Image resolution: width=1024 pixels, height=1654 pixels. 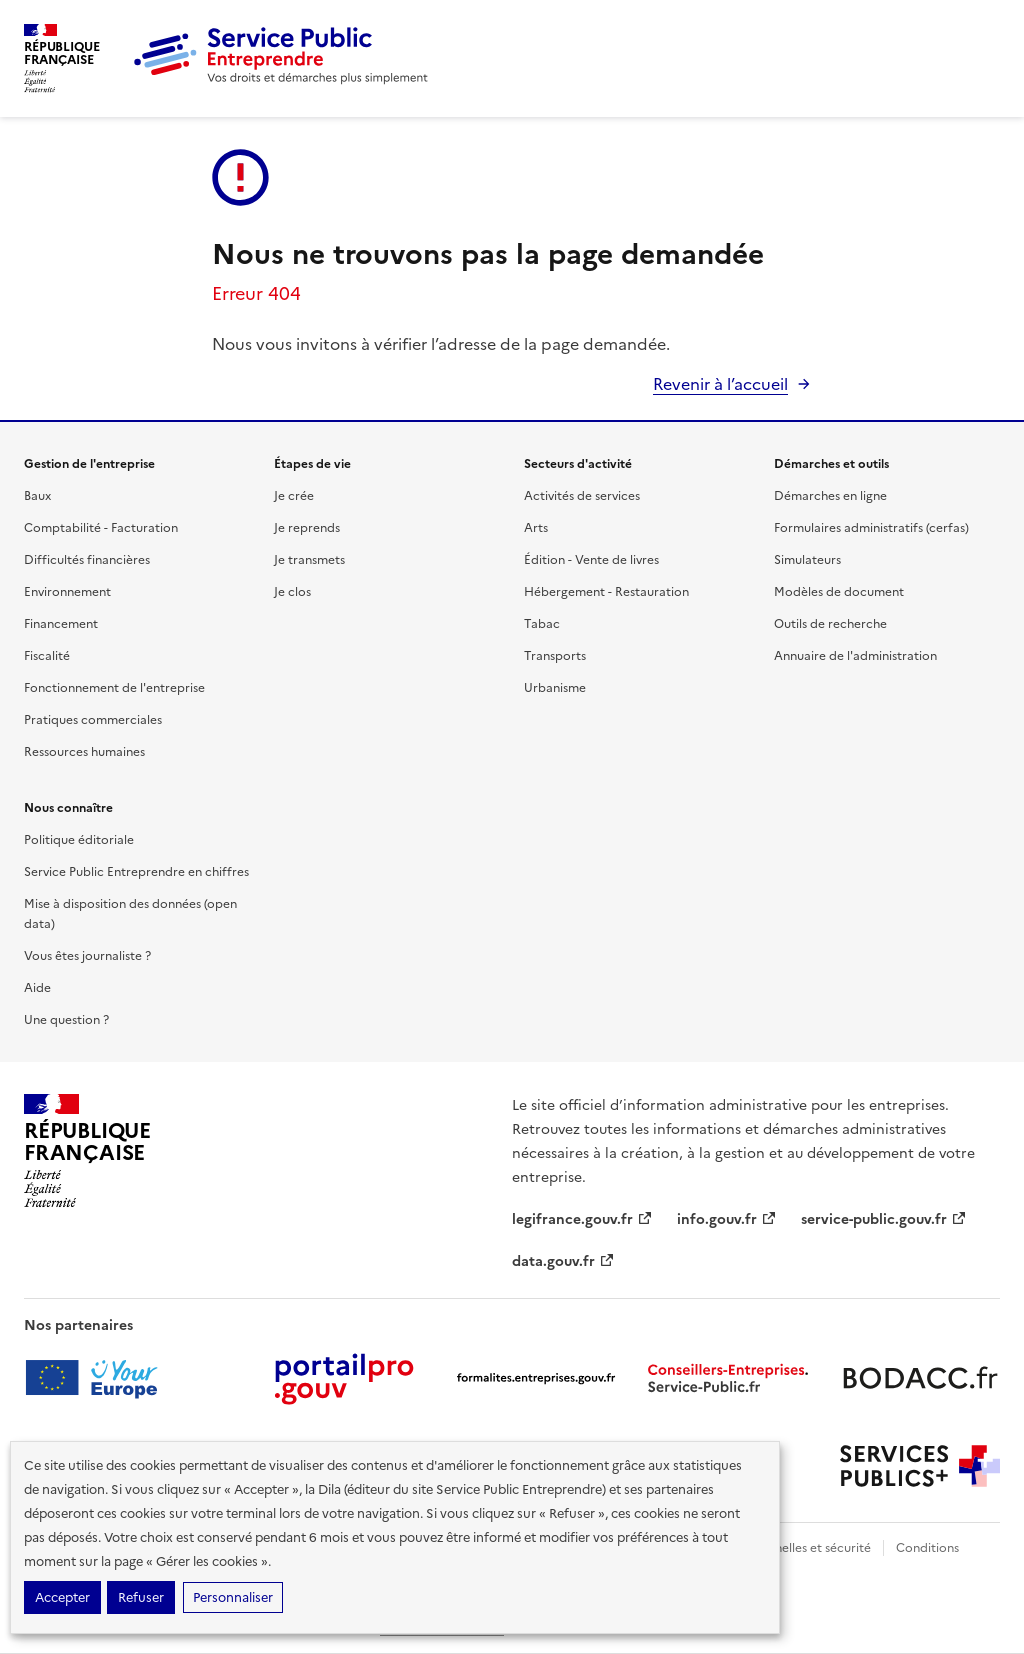 I want to click on Environnement, so click(x=67, y=592).